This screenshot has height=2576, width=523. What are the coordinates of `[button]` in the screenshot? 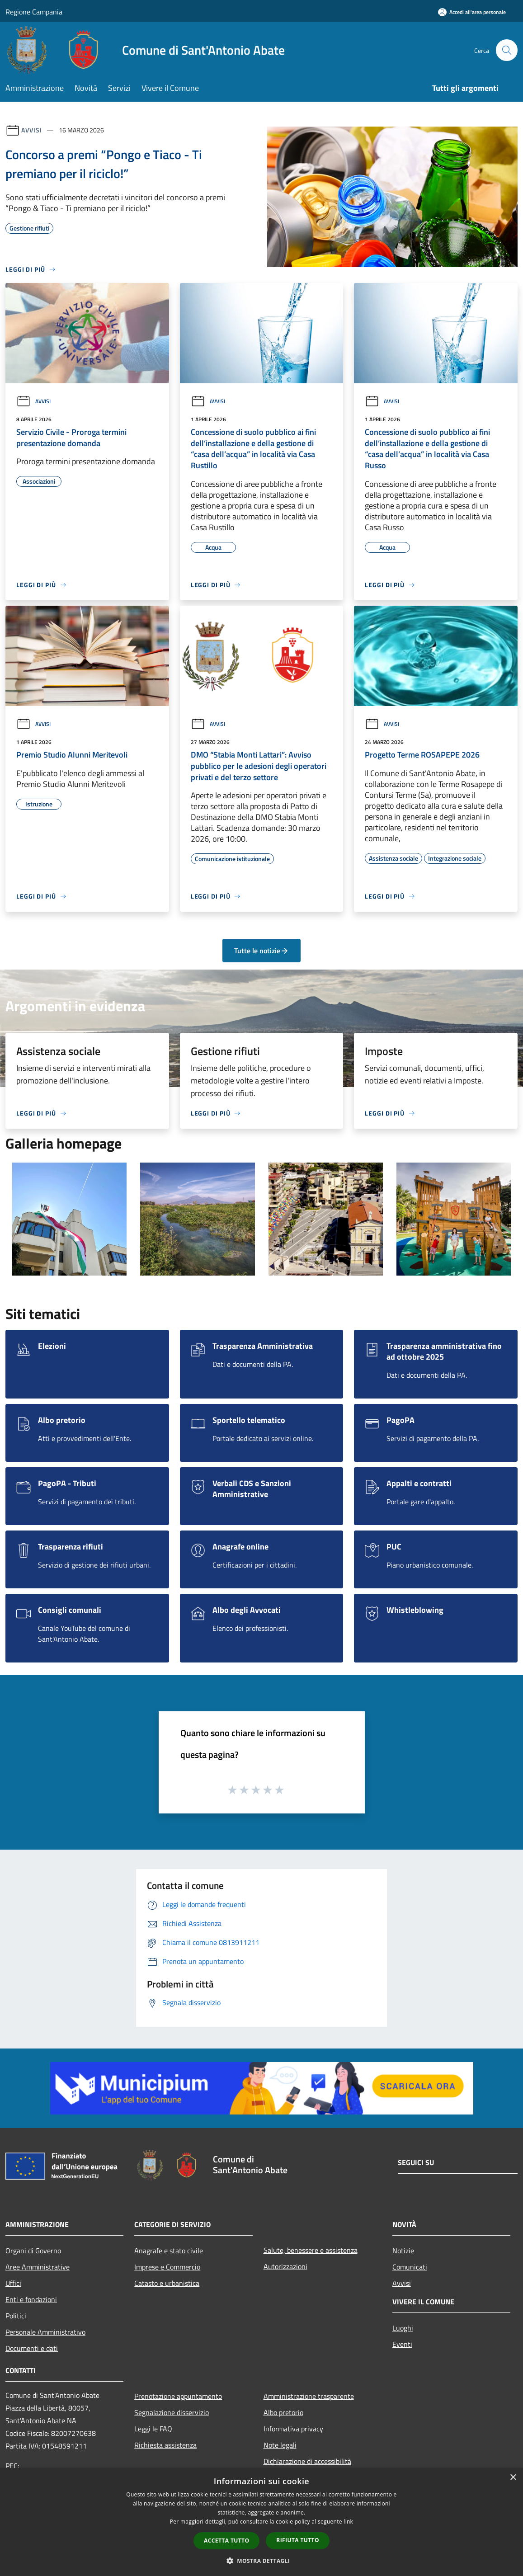 It's located at (261, 2560).